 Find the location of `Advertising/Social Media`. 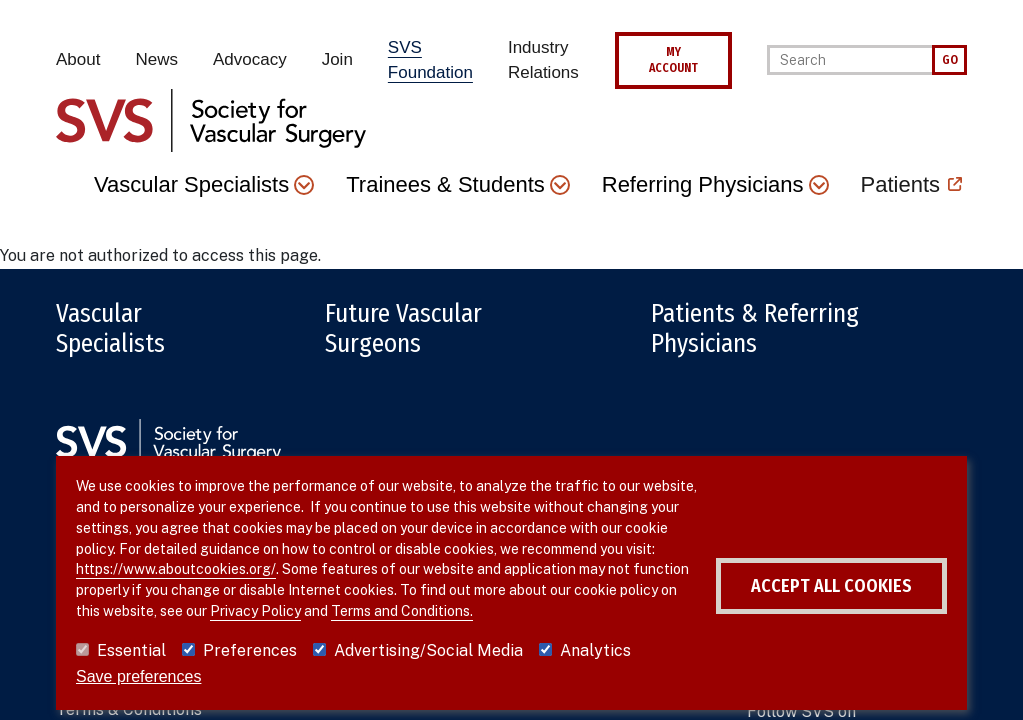

Advertising/Social Media is located at coordinates (428, 650).